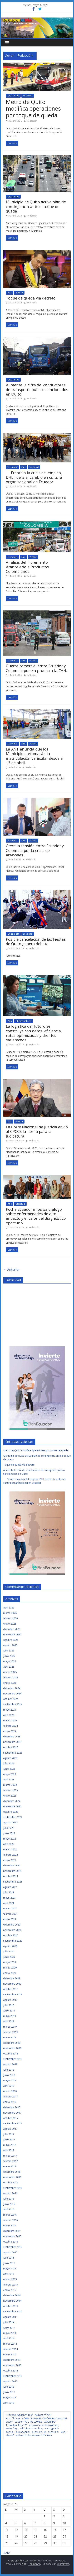 This screenshot has height=2576, width=74. I want to click on diciembre 2016, so click(11, 2171).